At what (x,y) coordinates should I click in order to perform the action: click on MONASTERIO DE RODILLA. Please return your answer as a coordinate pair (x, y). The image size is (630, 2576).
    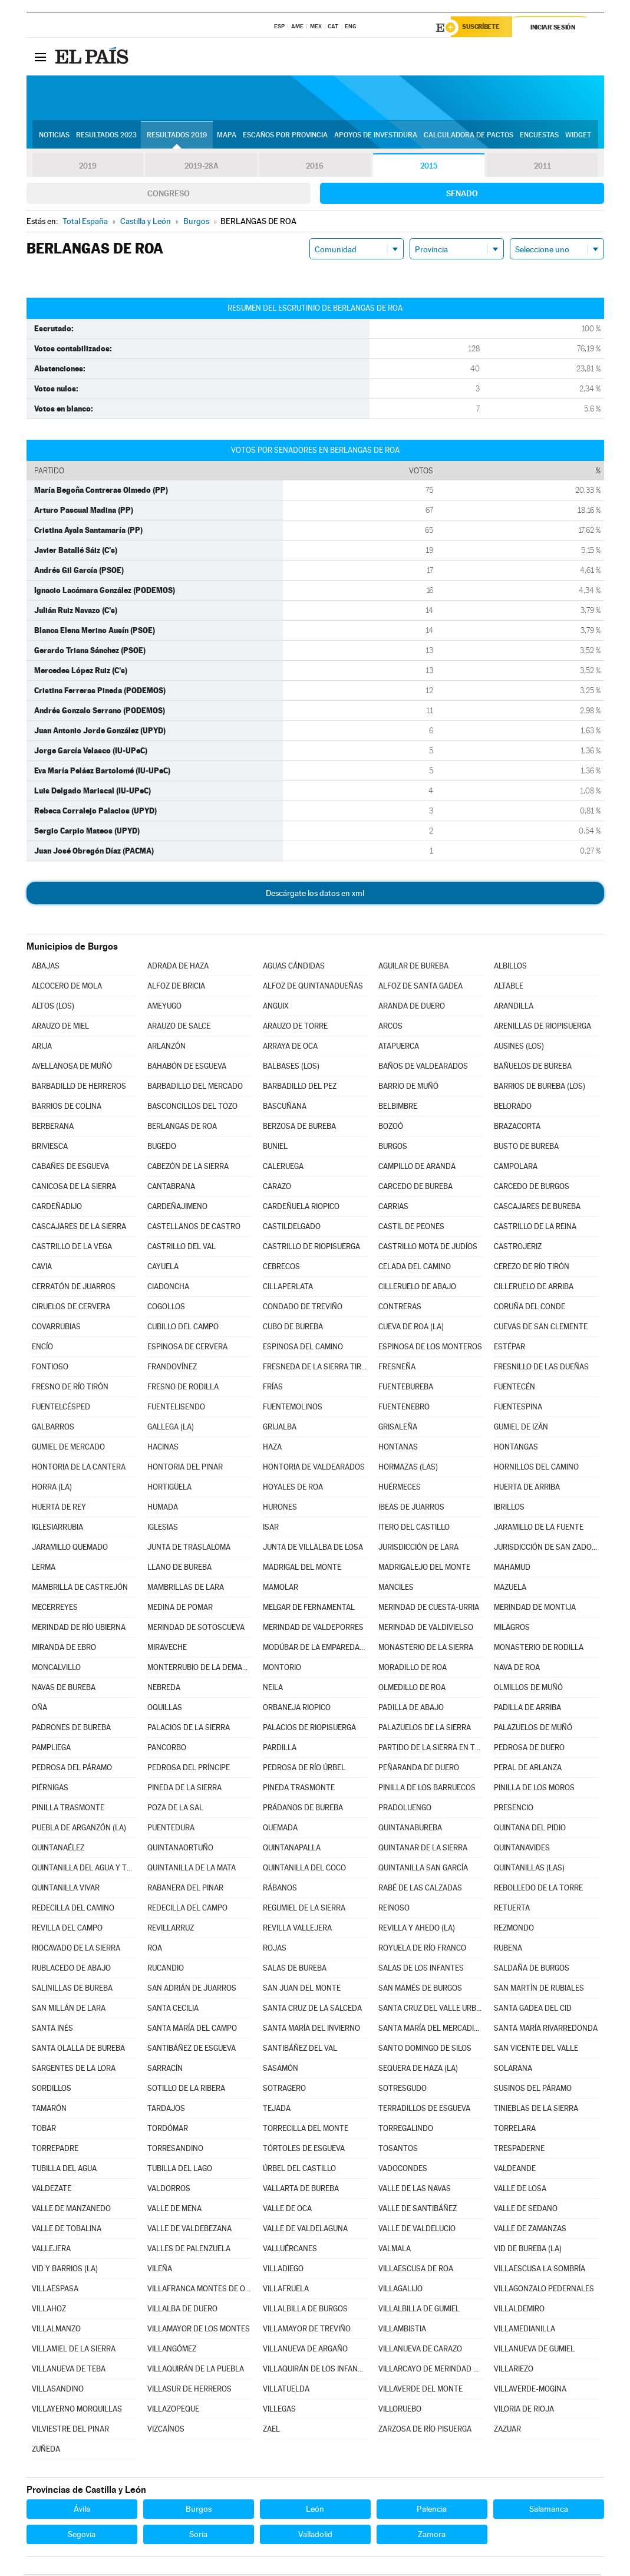
    Looking at the image, I should click on (538, 1649).